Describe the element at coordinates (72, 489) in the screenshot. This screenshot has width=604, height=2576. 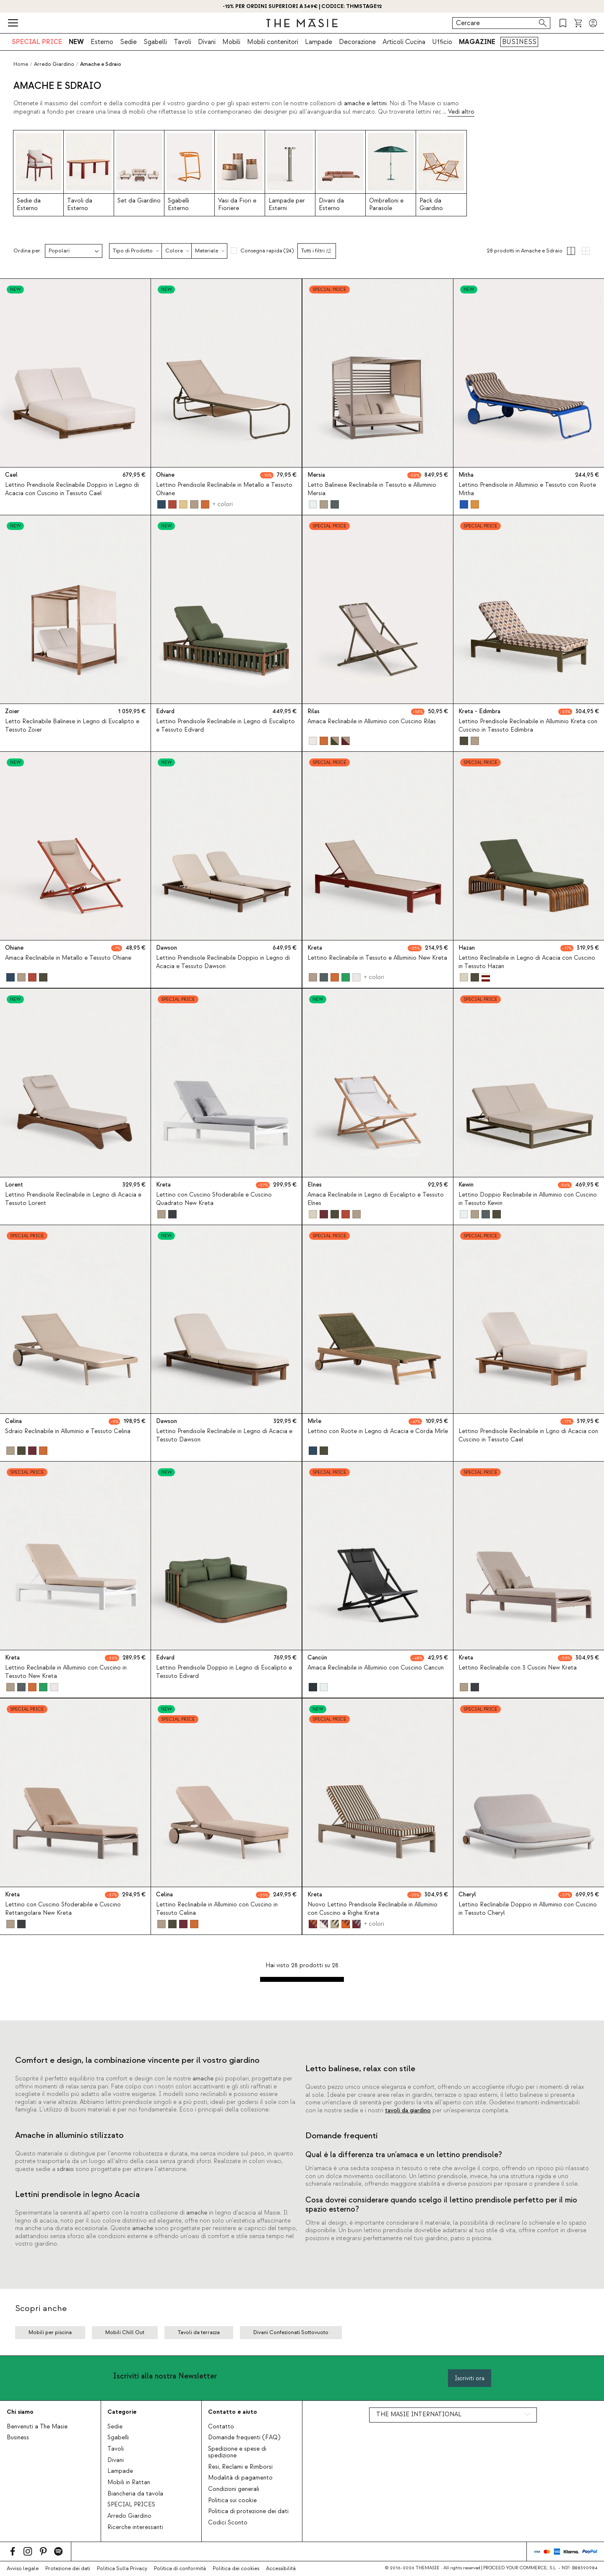
I see `Lettino Prendisole Reclinabile Doppio in Legno di Acacia con Cuscino in Tessuto Cael` at that location.